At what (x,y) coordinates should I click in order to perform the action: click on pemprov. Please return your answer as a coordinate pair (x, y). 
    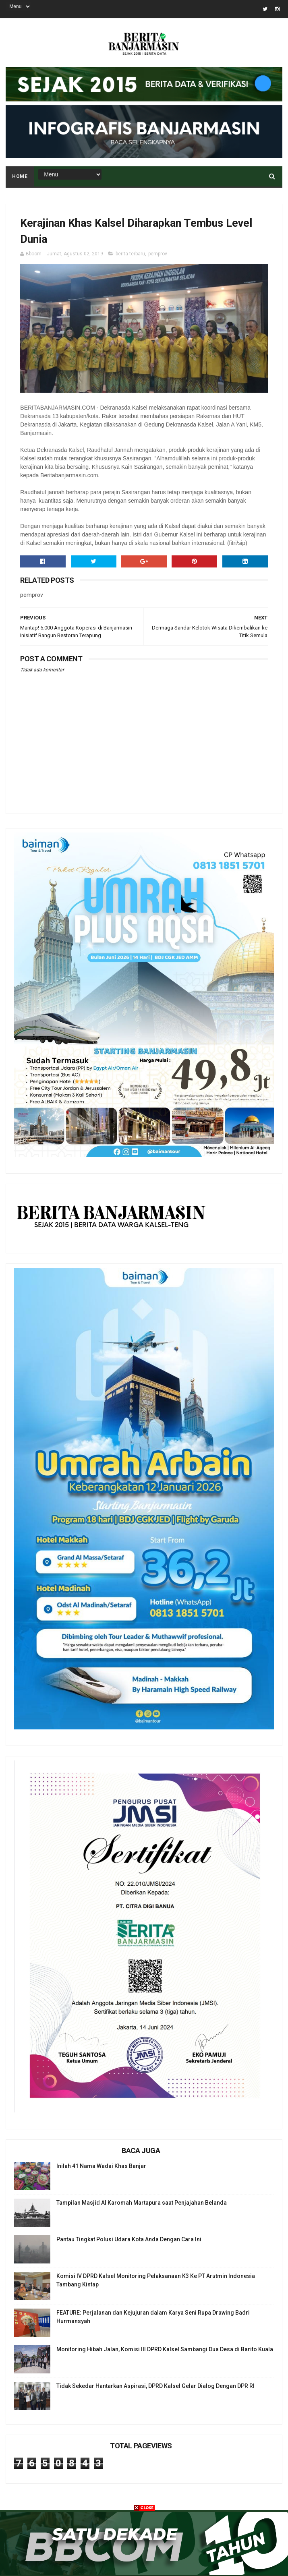
    Looking at the image, I should click on (157, 254).